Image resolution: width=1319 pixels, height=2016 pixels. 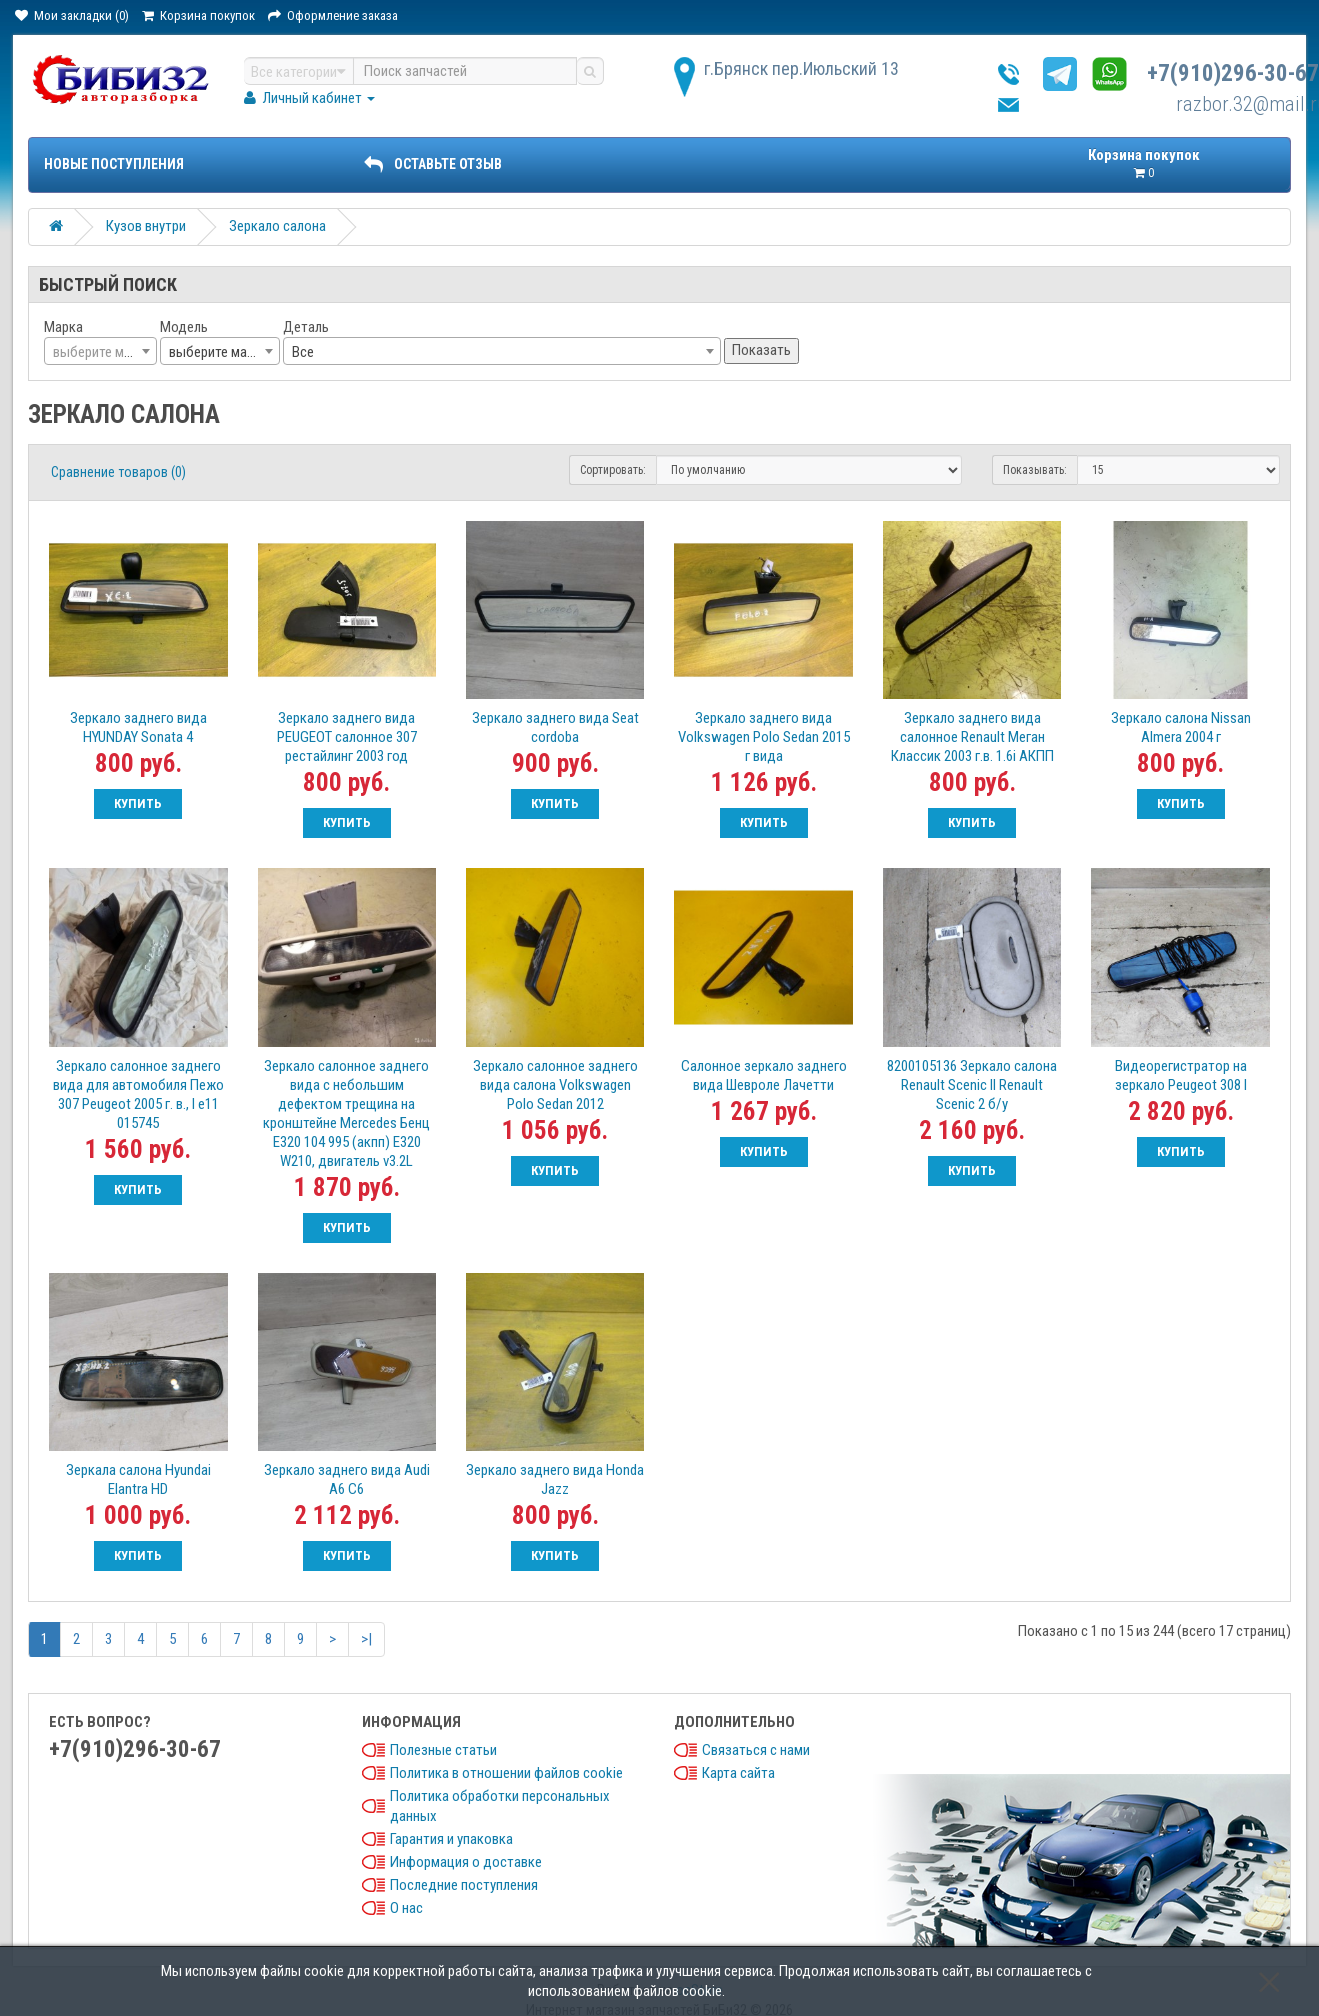 What do you see at coordinates (218, 352) in the screenshot?
I see `выберите марку [textbox]` at bounding box center [218, 352].